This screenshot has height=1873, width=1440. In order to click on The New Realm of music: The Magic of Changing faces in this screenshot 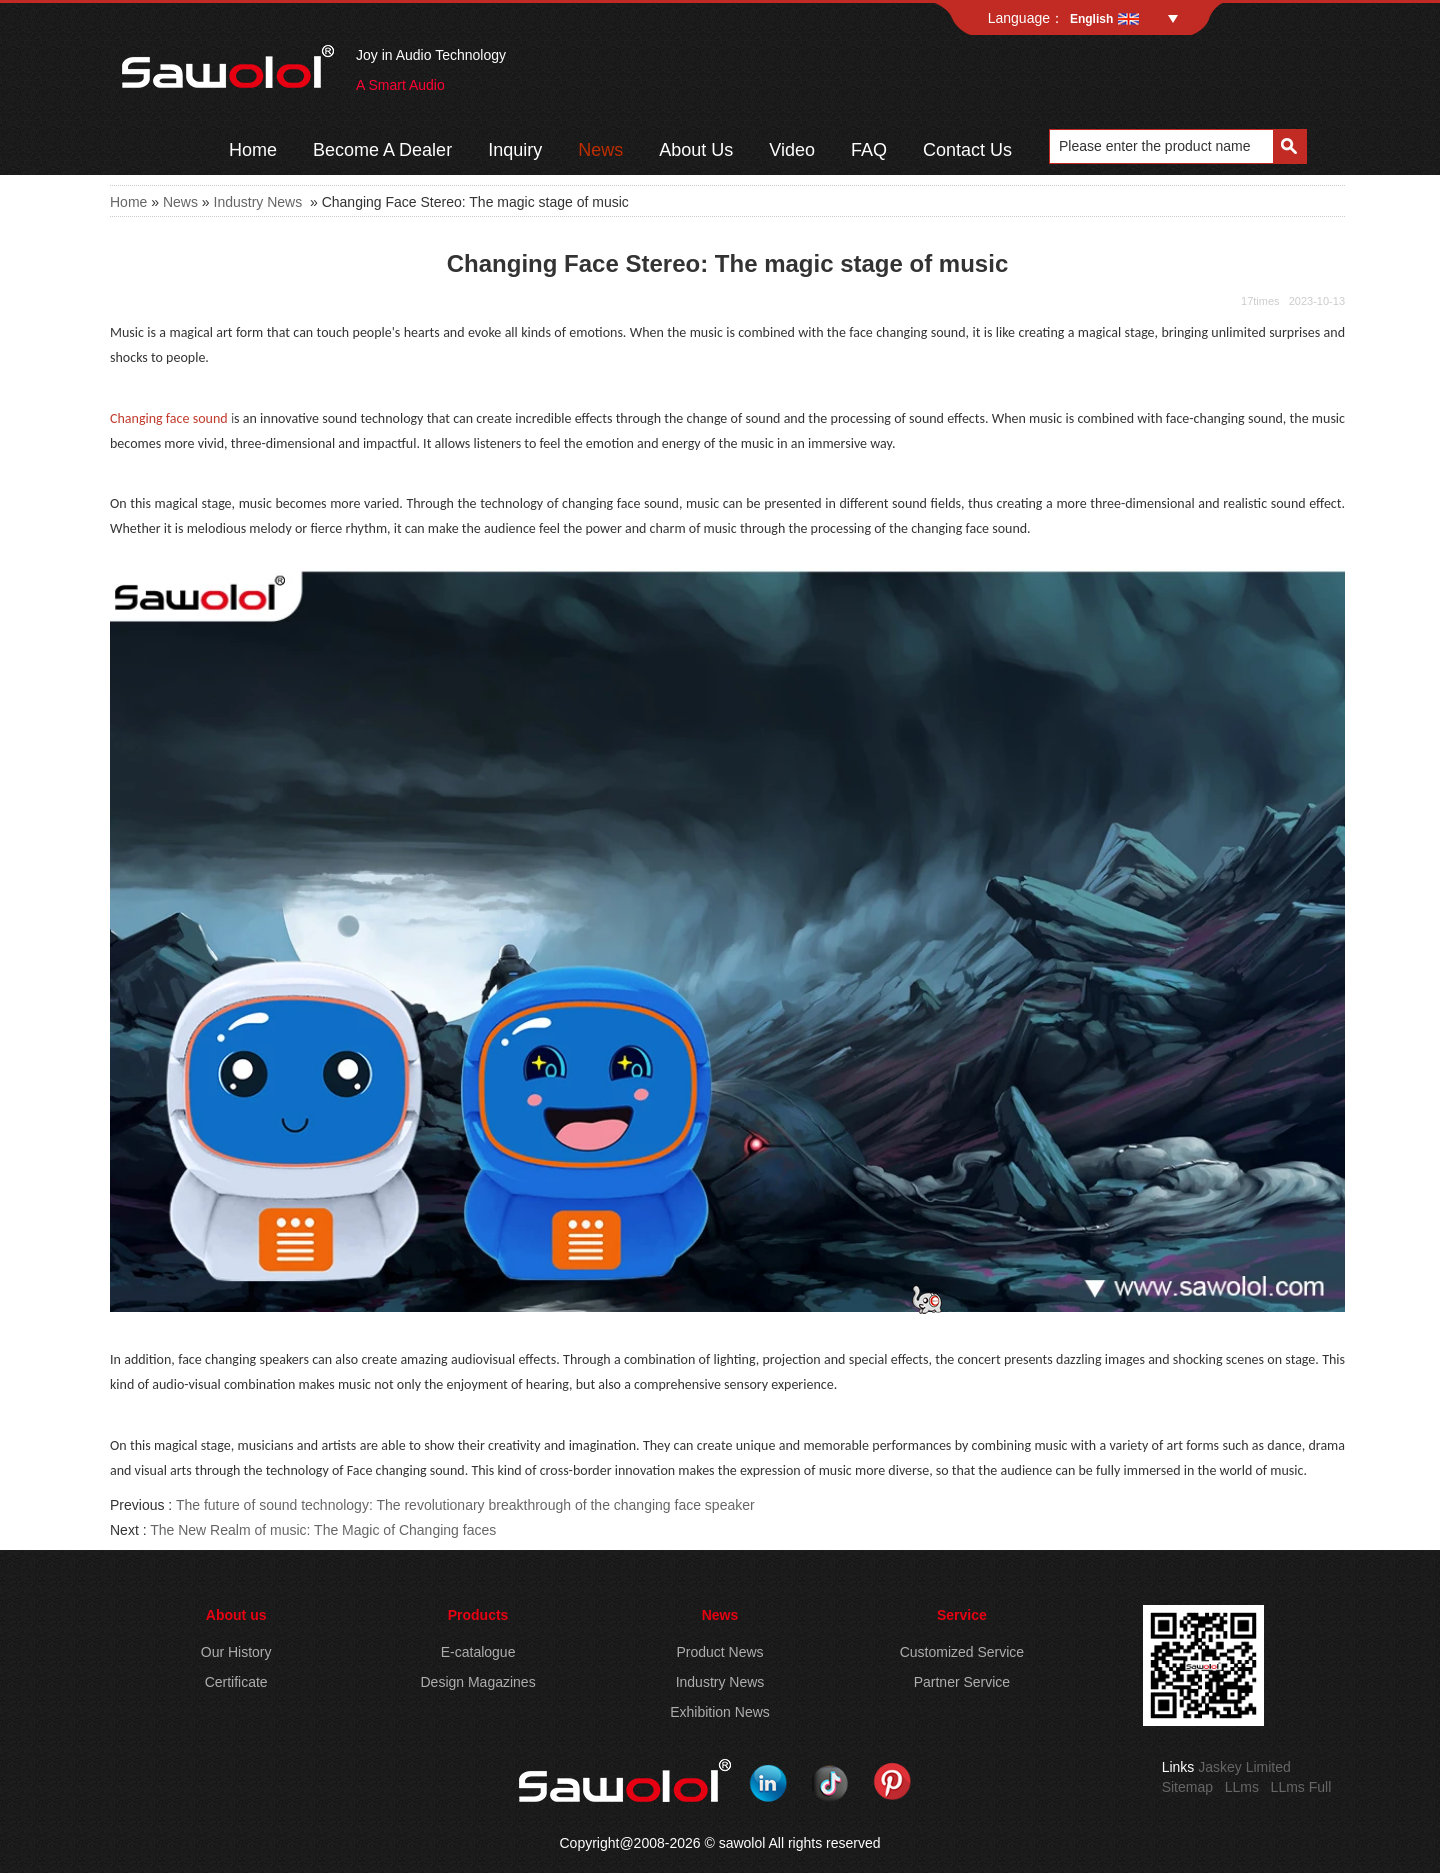, I will do `click(323, 1530)`.